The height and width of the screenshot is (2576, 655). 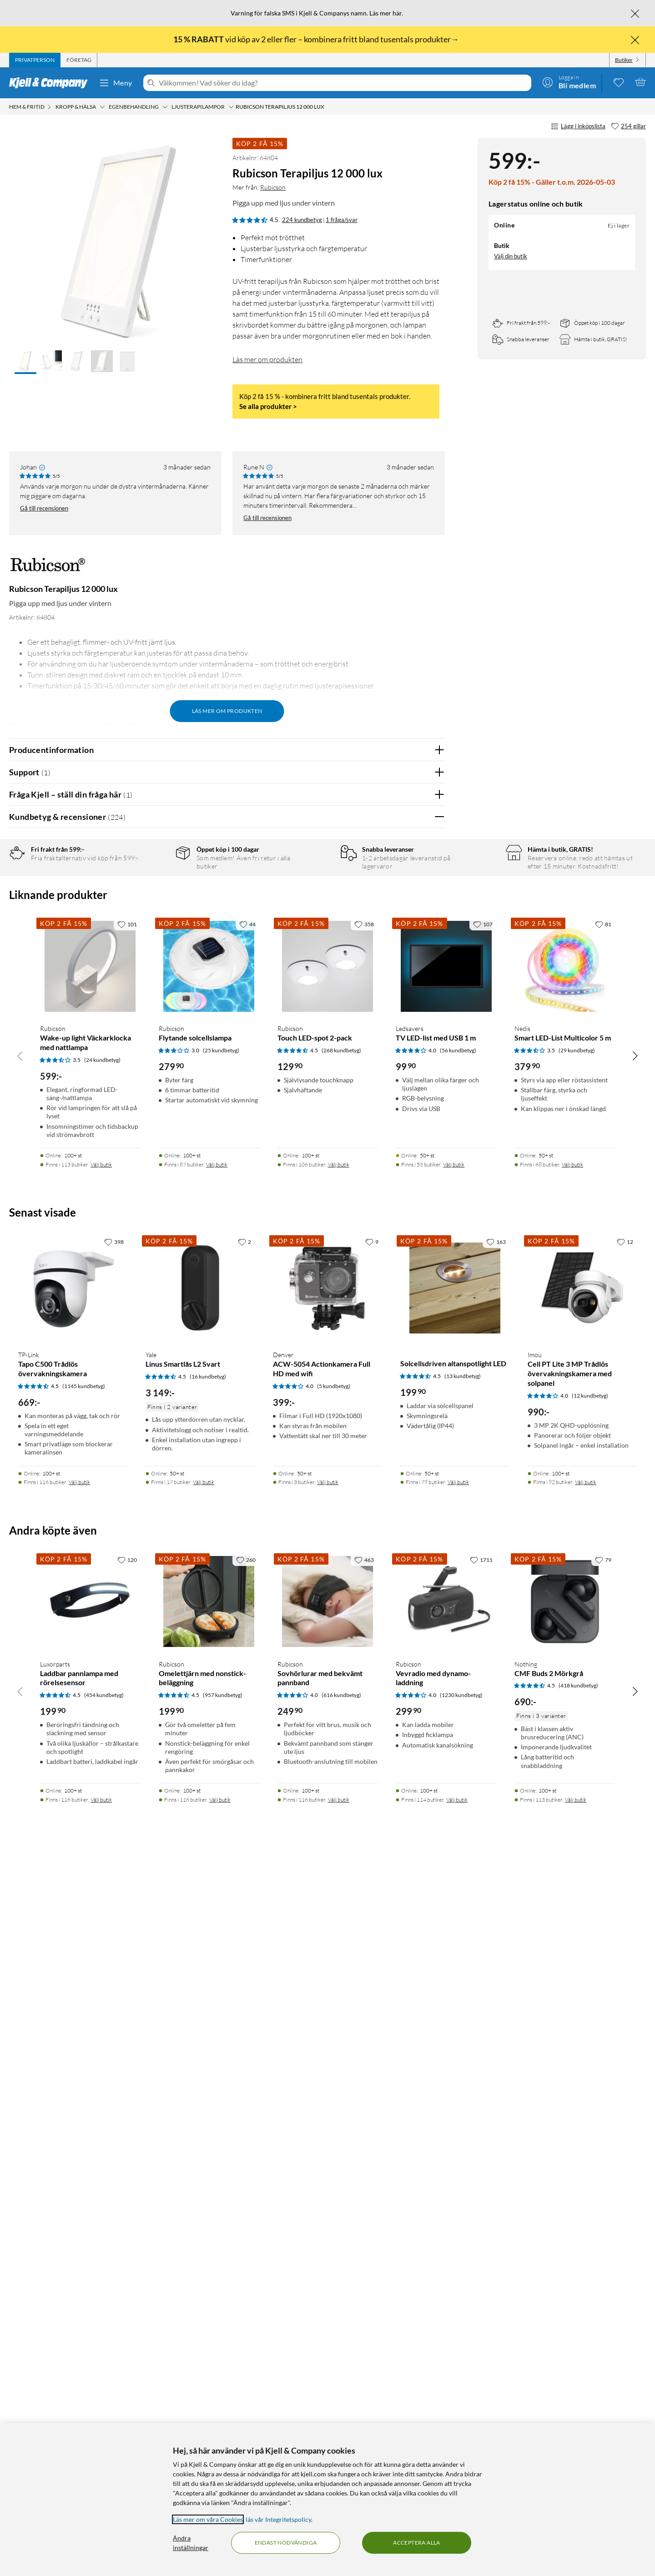 I want to click on [79 gillar], so click(x=603, y=2273).